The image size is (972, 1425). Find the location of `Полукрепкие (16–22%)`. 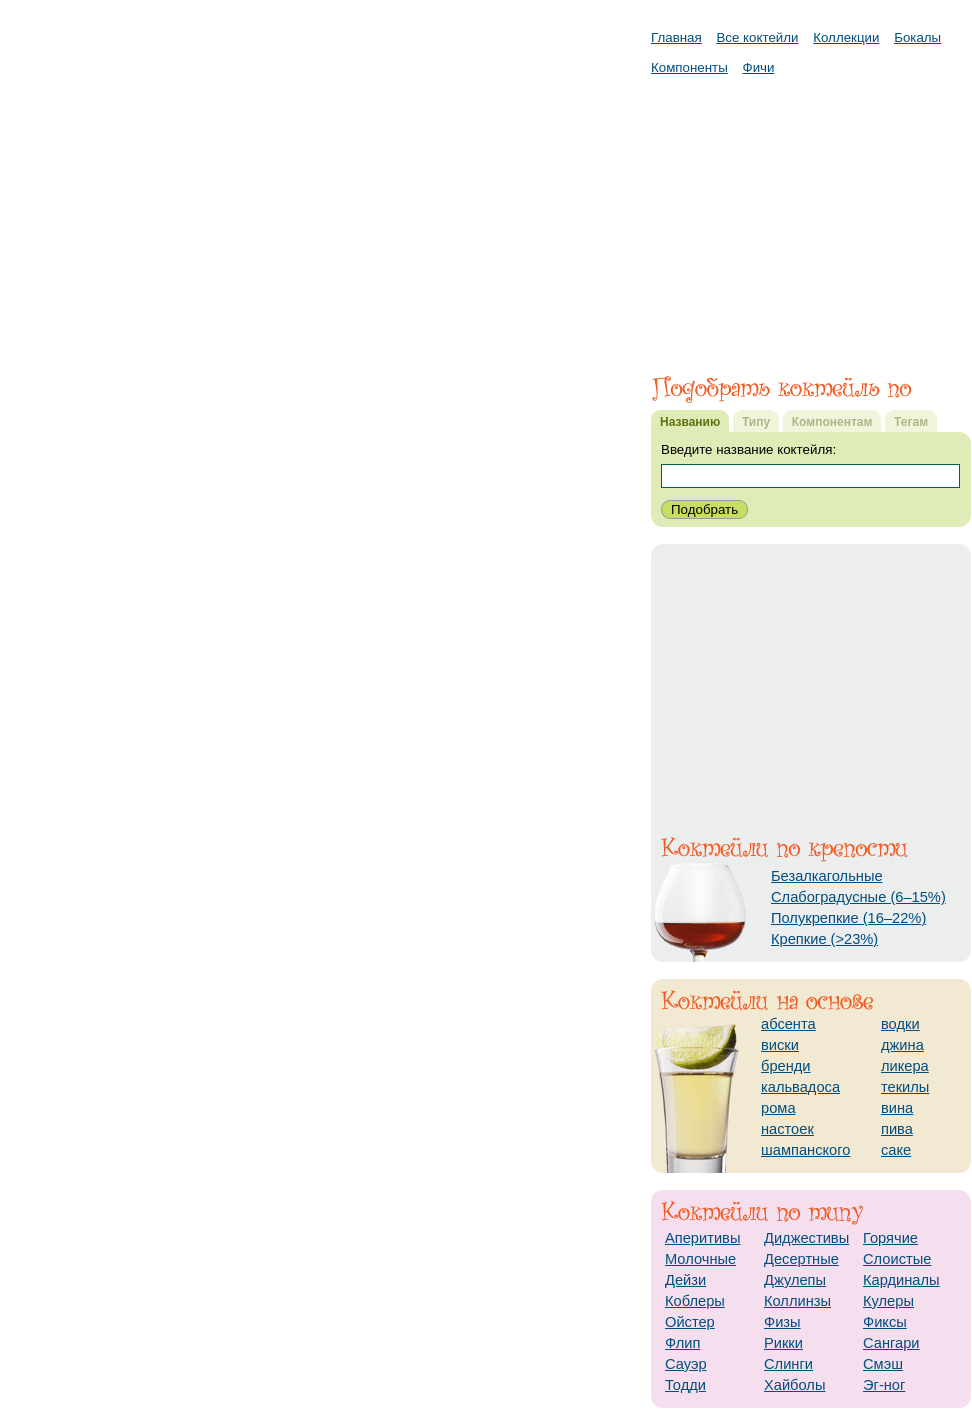

Полукрепкие (16–22%) is located at coordinates (848, 918).